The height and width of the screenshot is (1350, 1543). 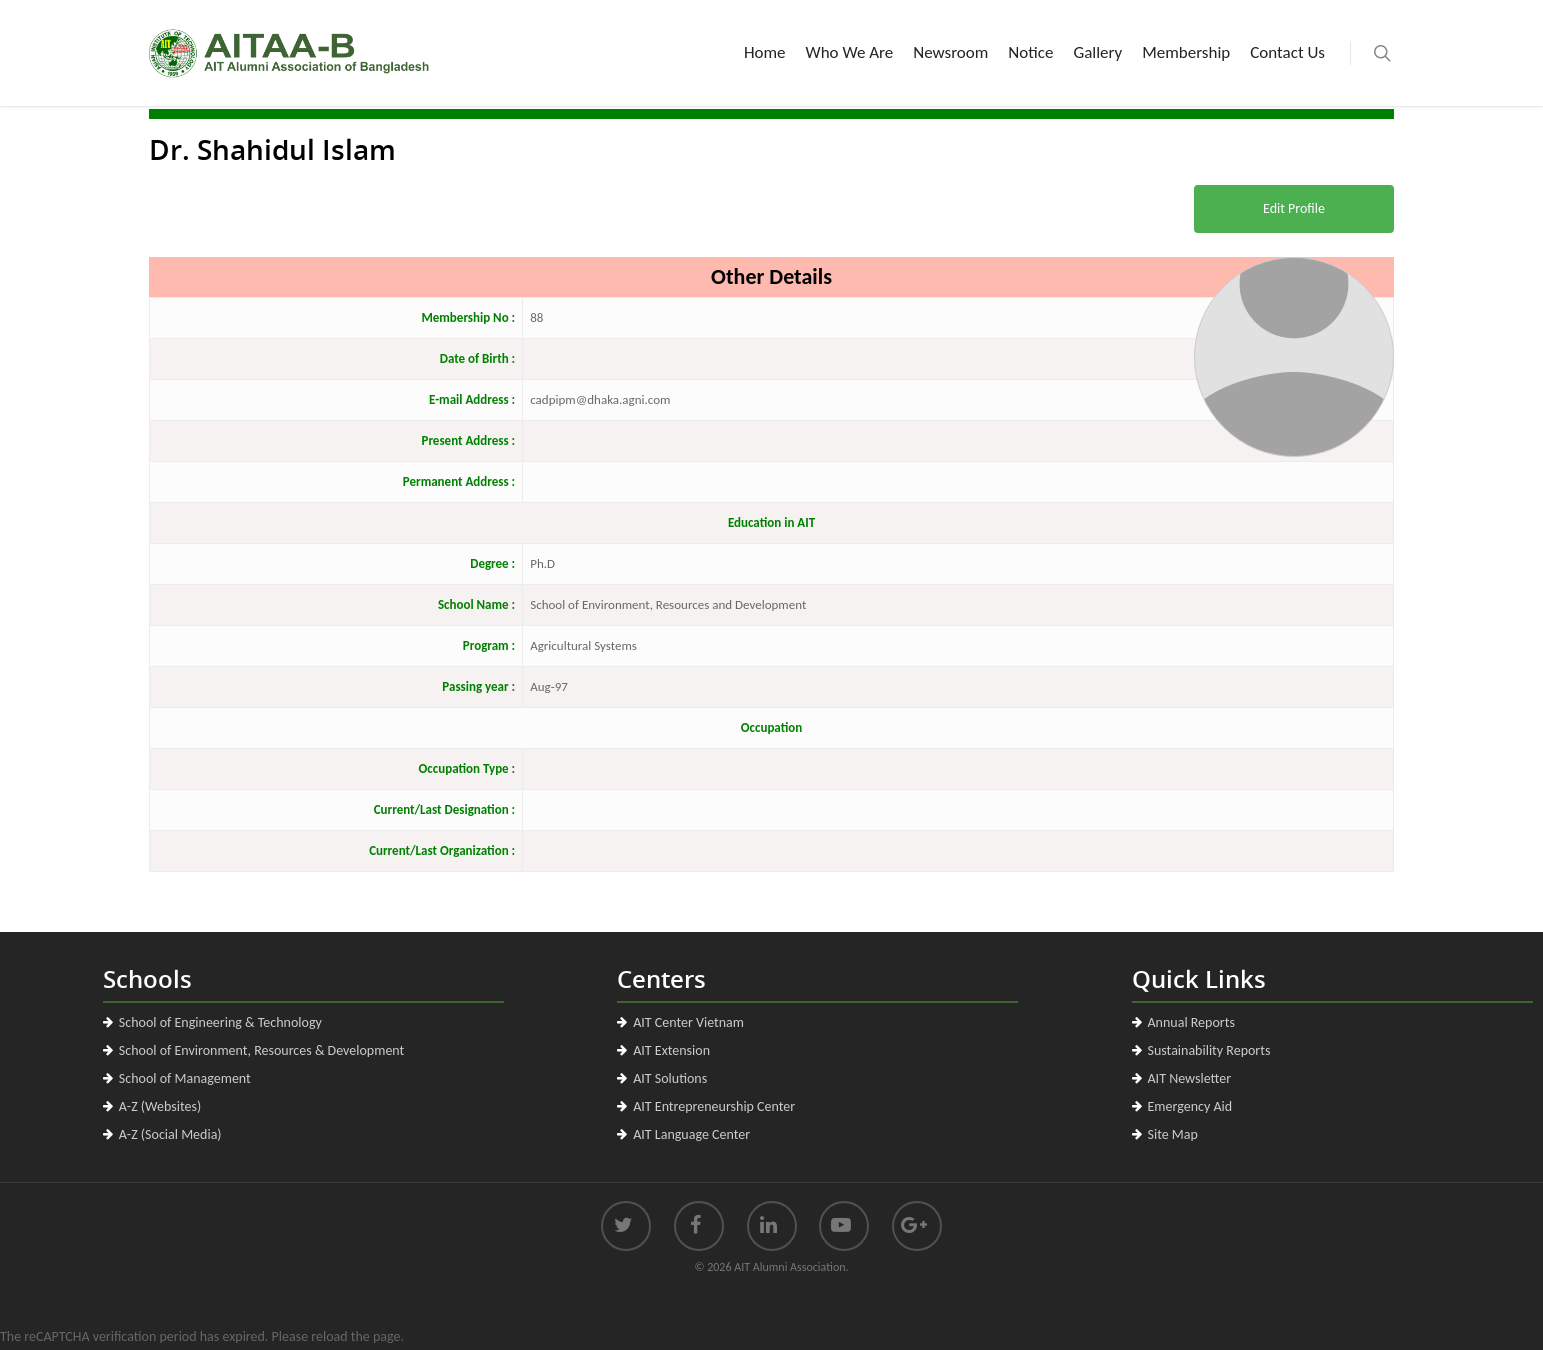 I want to click on Notice, so click(x=1030, y=52).